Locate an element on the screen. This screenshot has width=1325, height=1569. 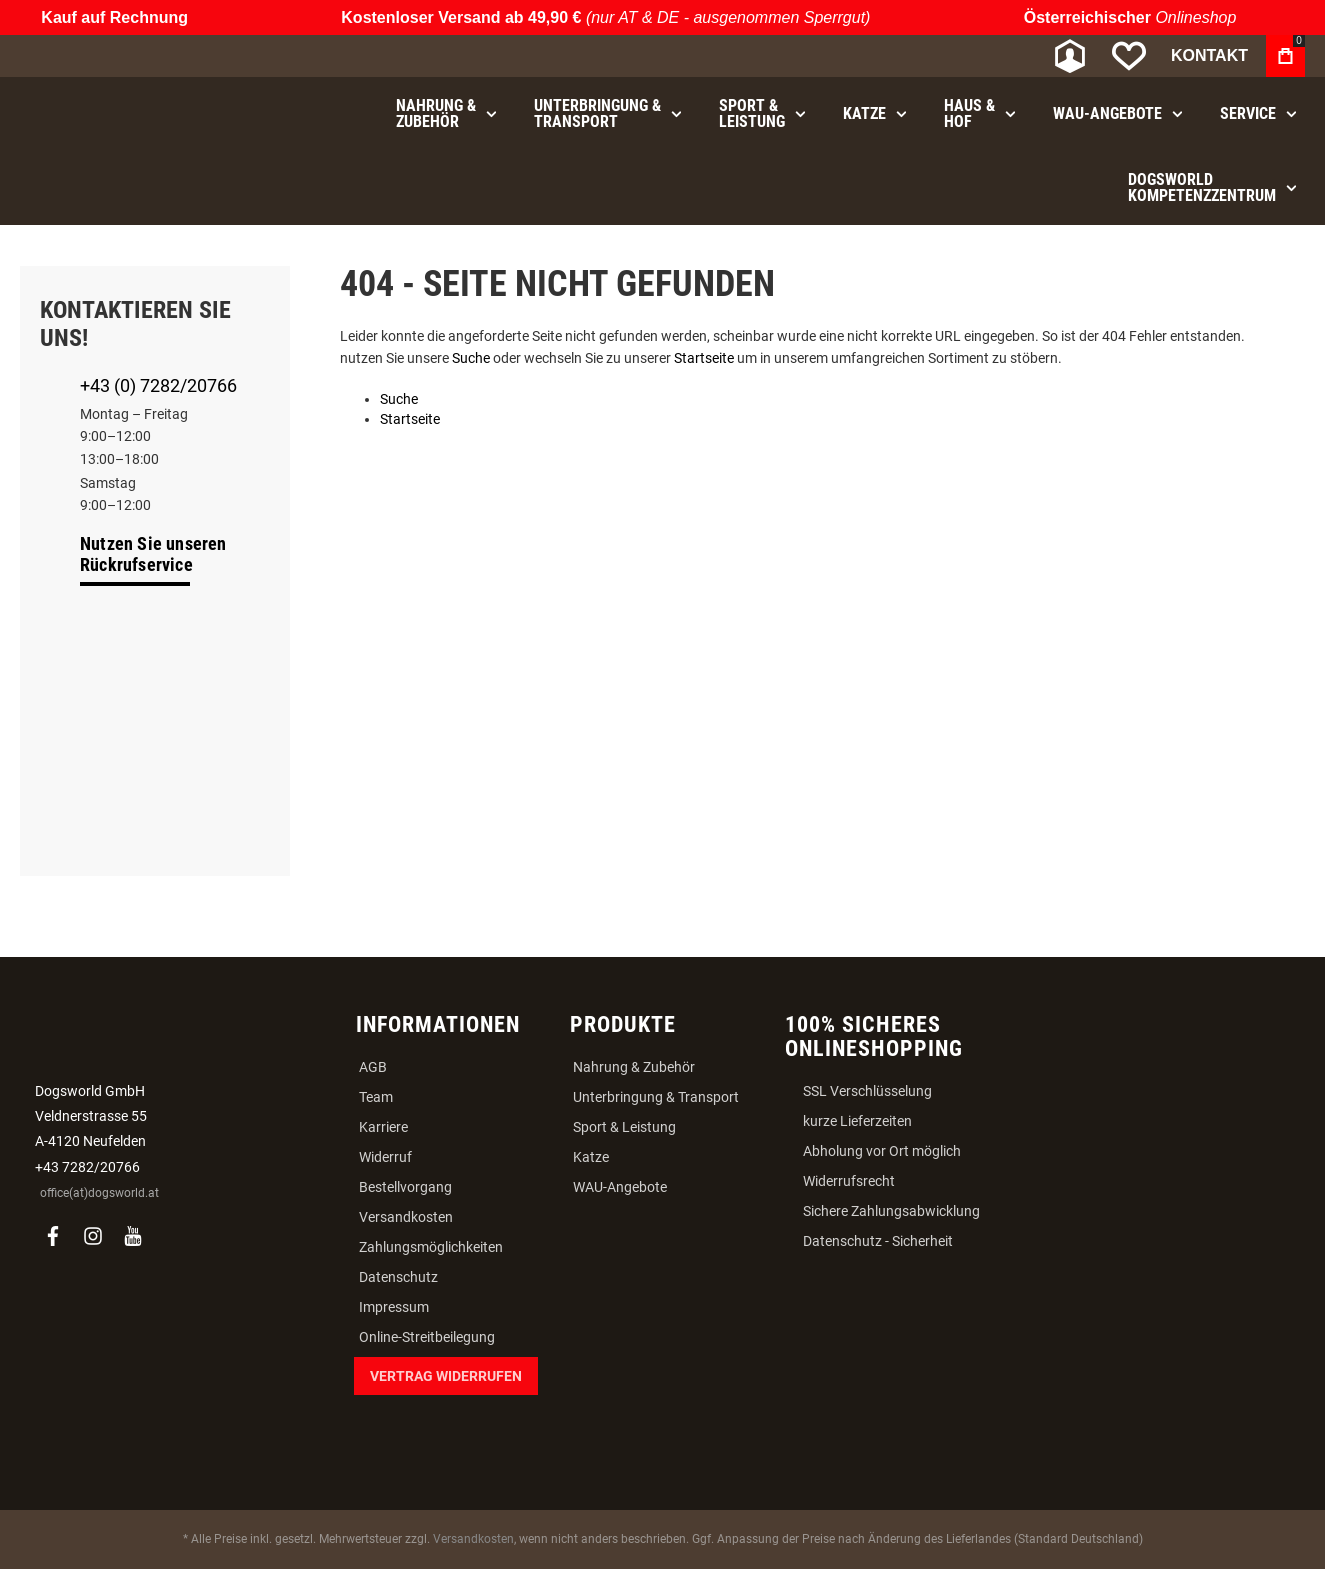
Kontakt is located at coordinates (1209, 55).